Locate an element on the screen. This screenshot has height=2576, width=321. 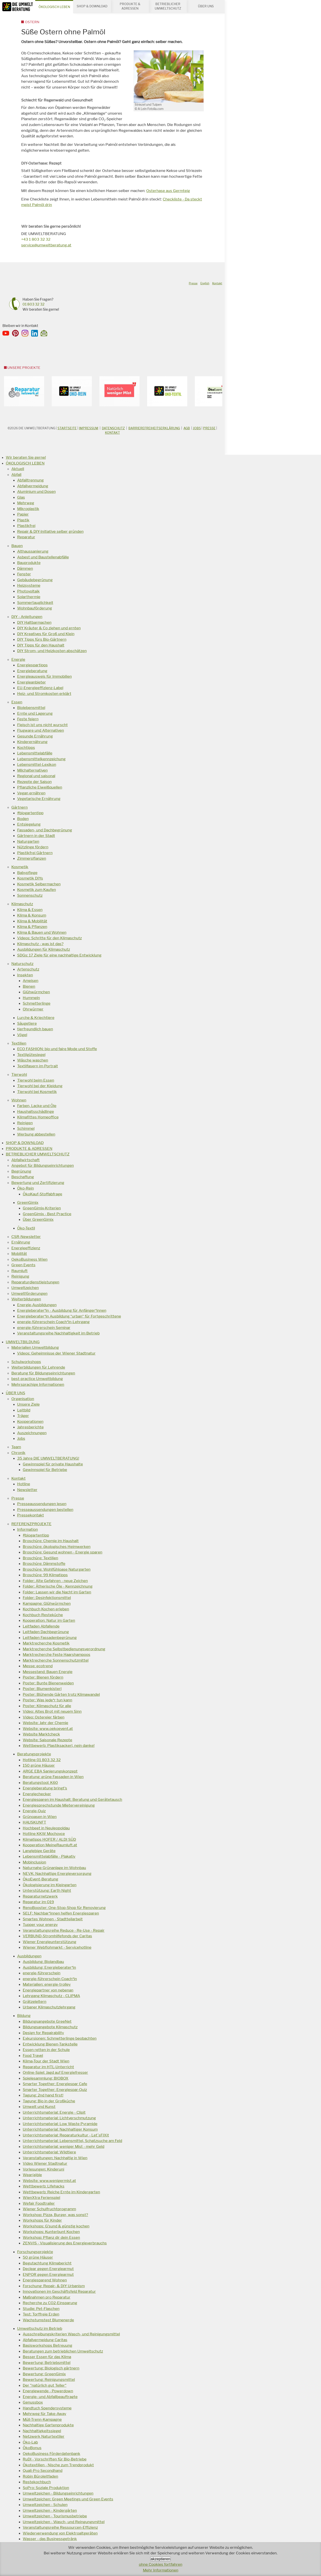
Forschung: Repair- & DIY Urbanism is located at coordinates (54, 2286).